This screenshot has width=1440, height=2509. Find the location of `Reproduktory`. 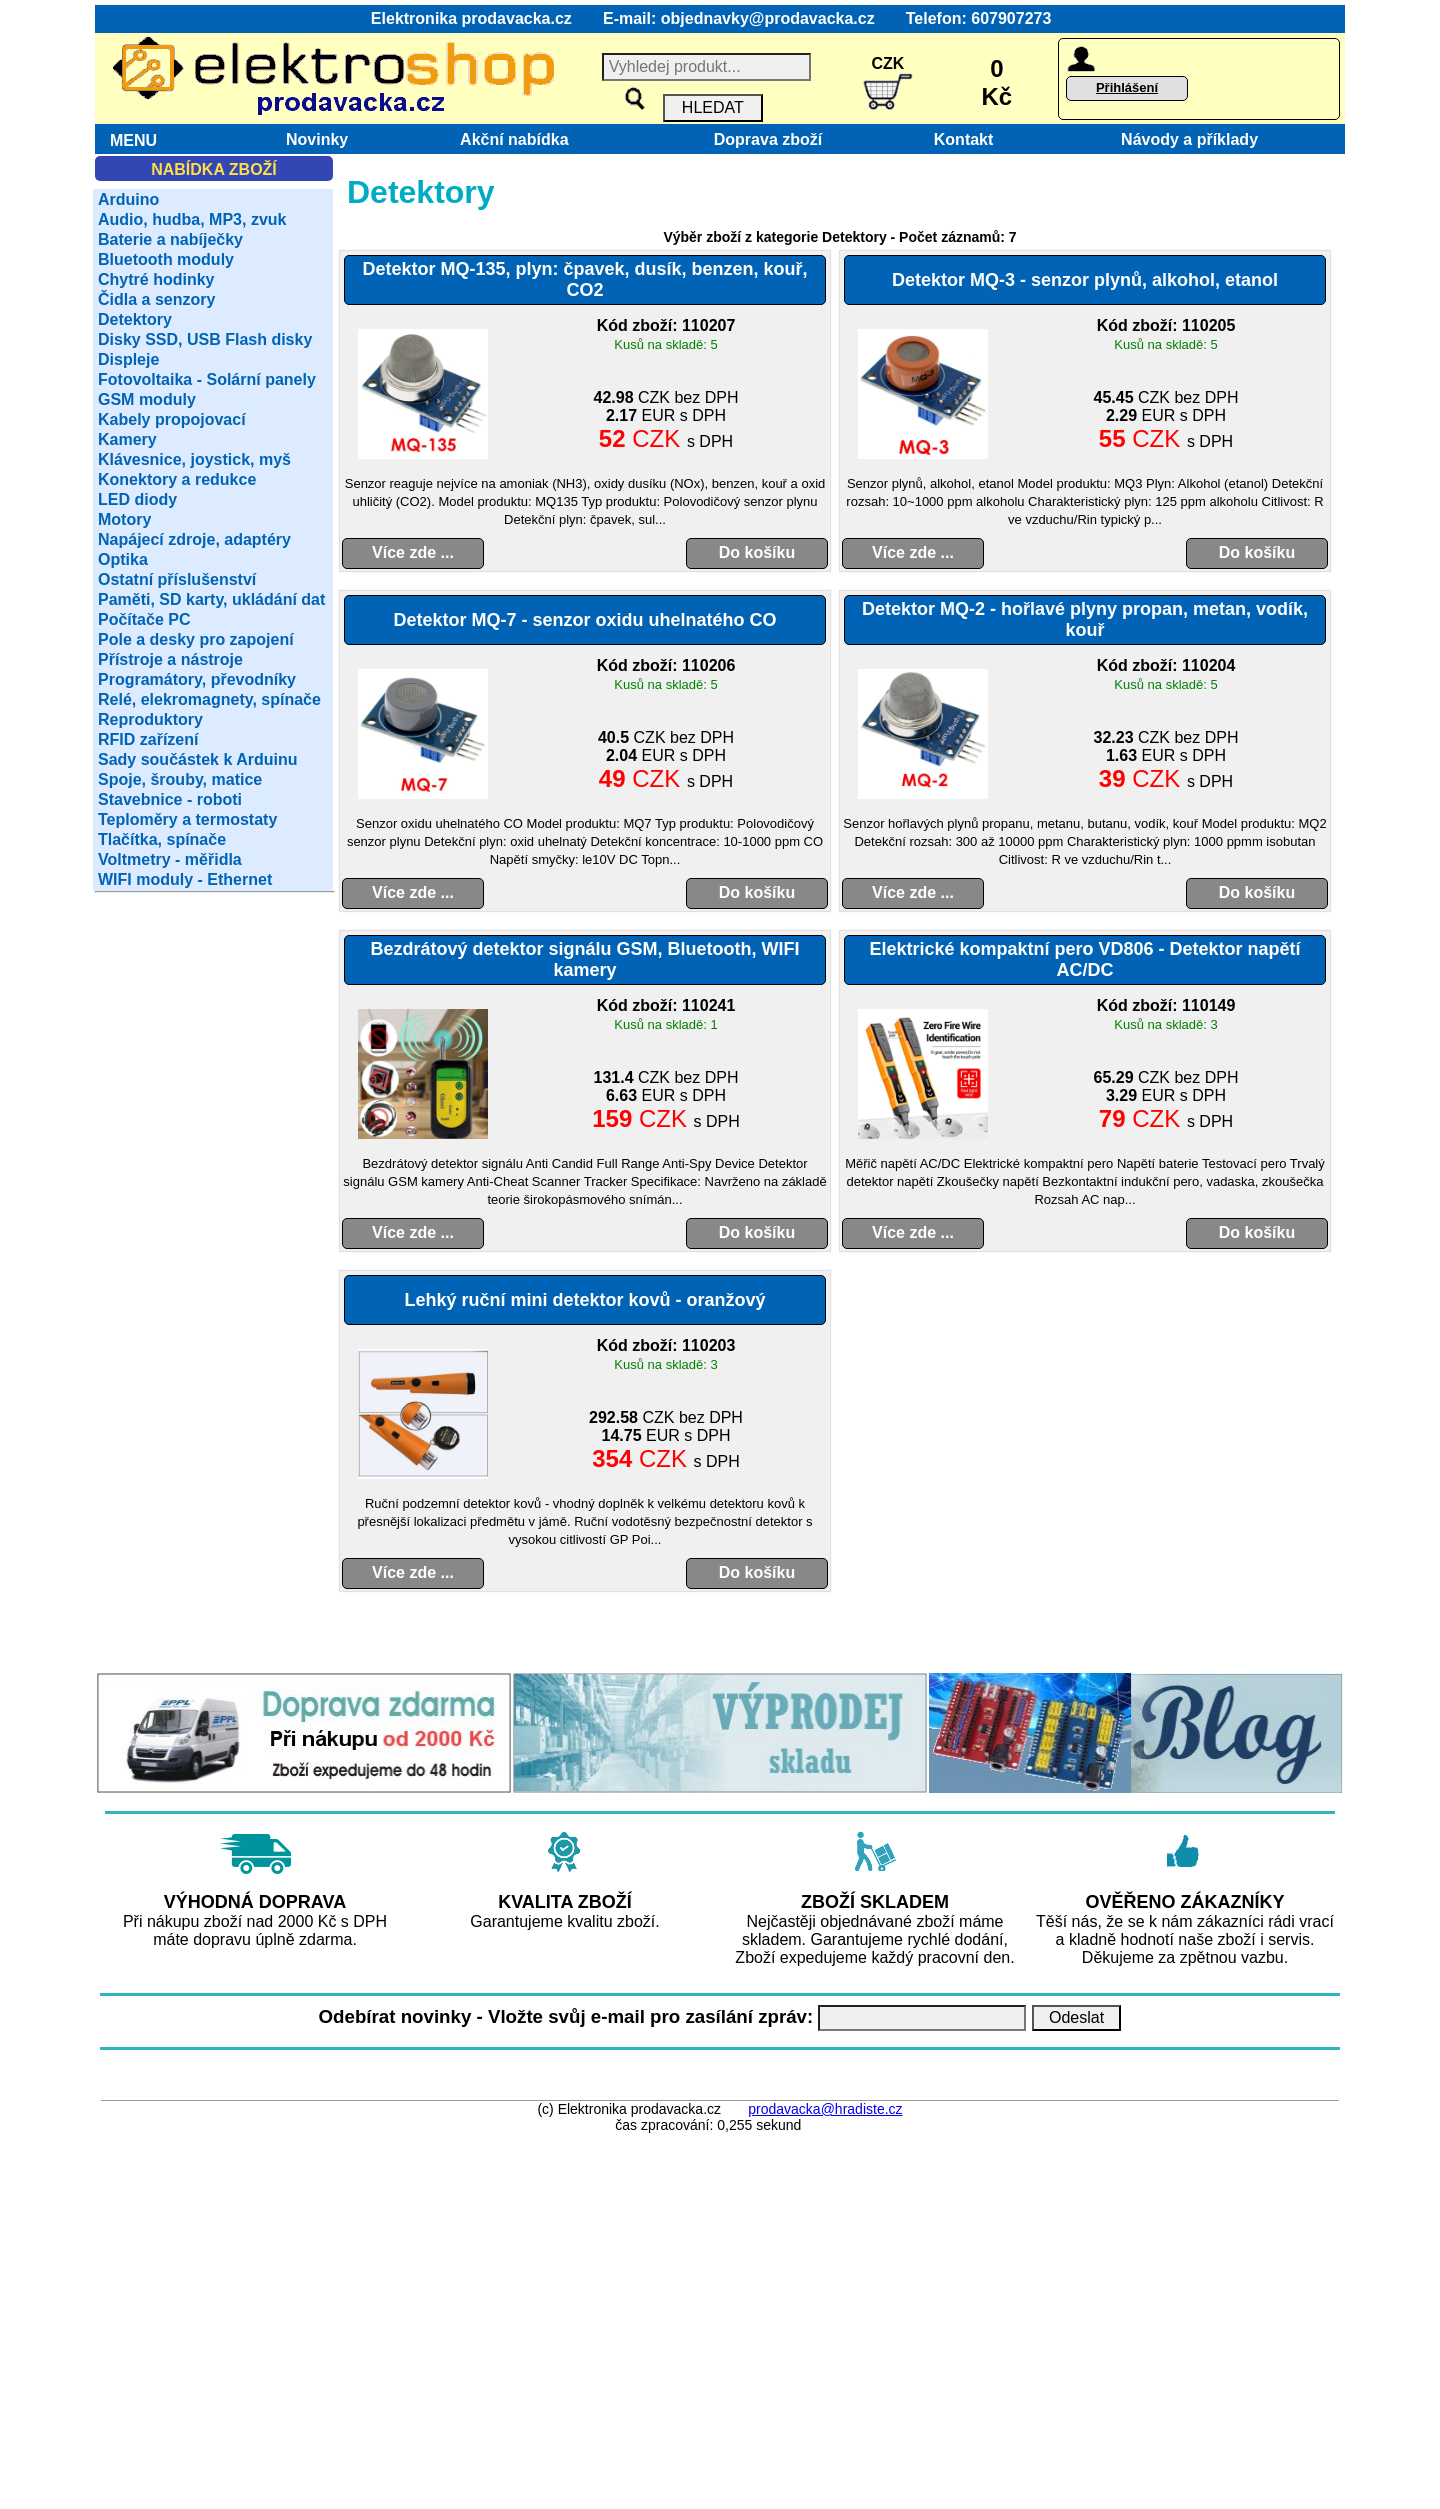

Reproduktory is located at coordinates (150, 719).